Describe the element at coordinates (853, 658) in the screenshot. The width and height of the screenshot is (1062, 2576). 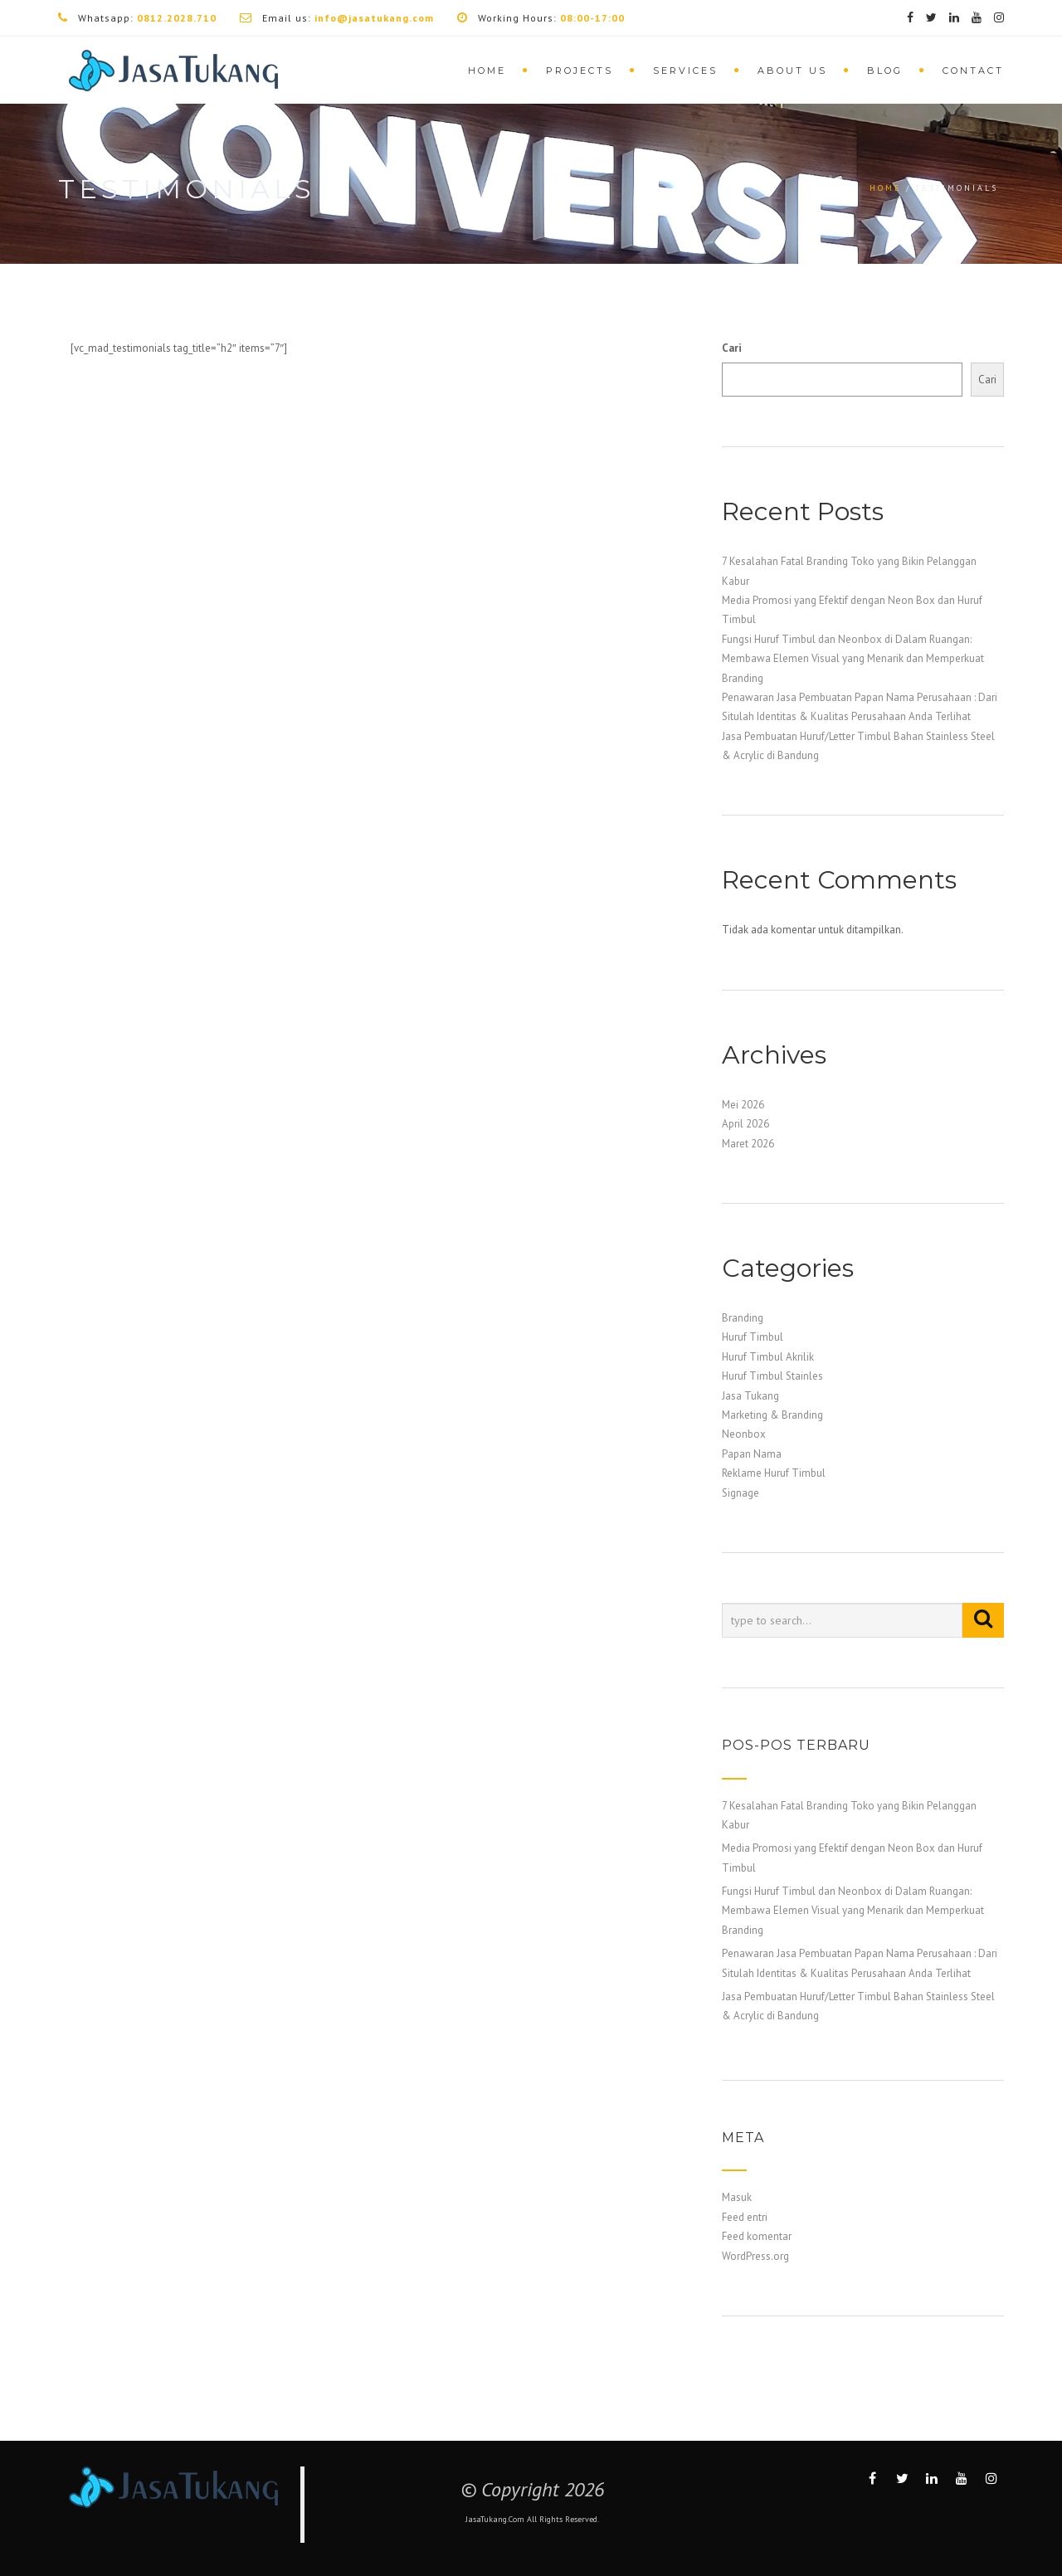
I see `Fungsi Huruf Timbul dan Neonbox di Dalam Ruangan: Membawa Elemen Visual yang Menarik dan Memperkuat Branding` at that location.